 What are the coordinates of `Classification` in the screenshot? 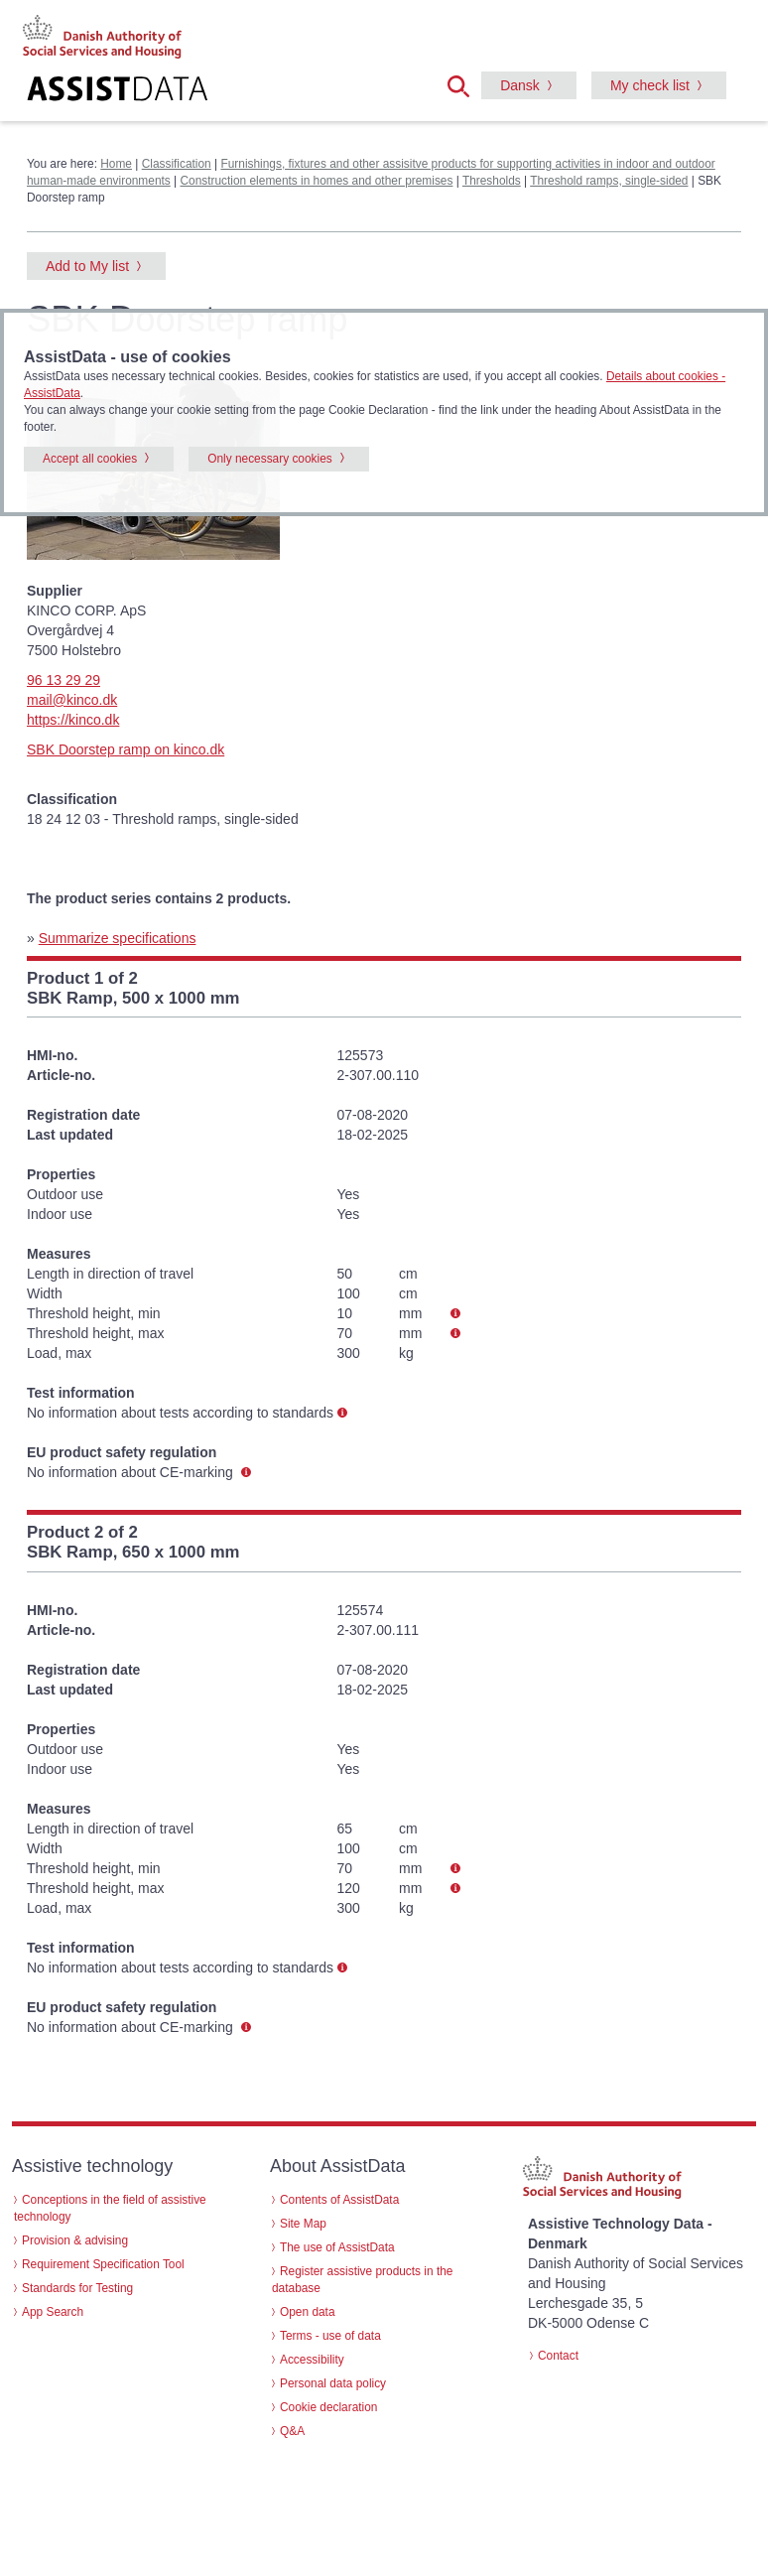 It's located at (176, 164).